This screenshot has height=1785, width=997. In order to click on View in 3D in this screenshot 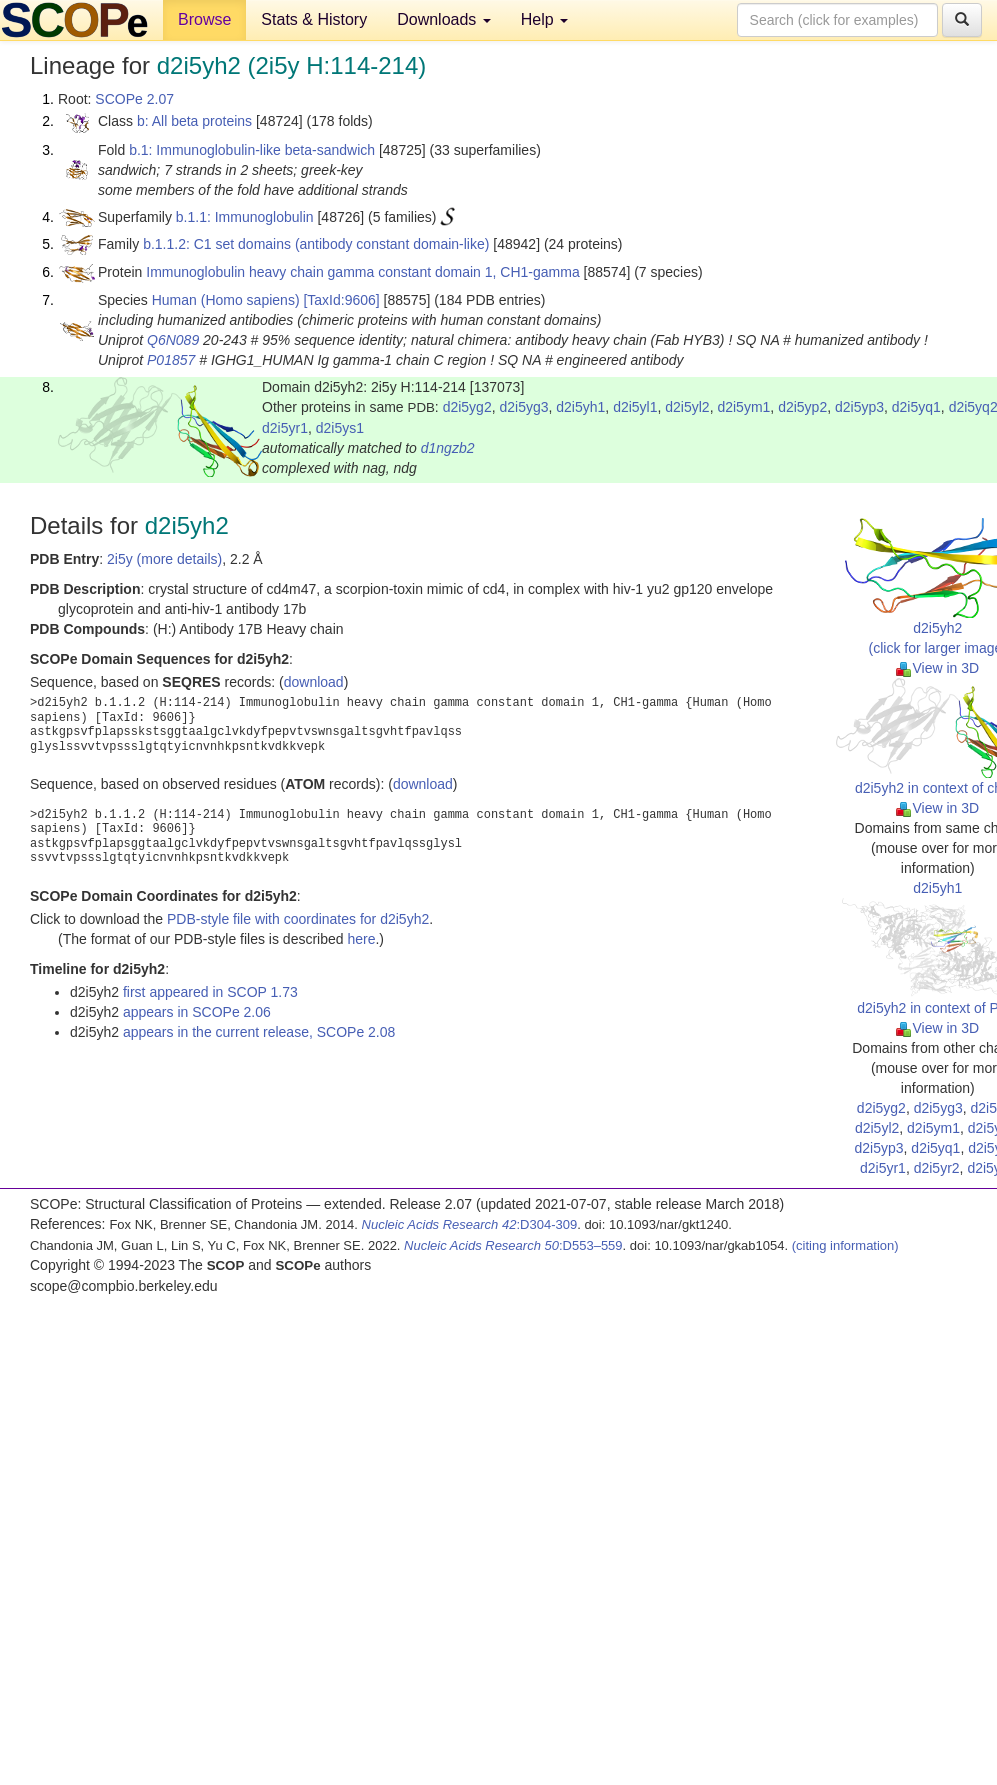, I will do `click(937, 668)`.